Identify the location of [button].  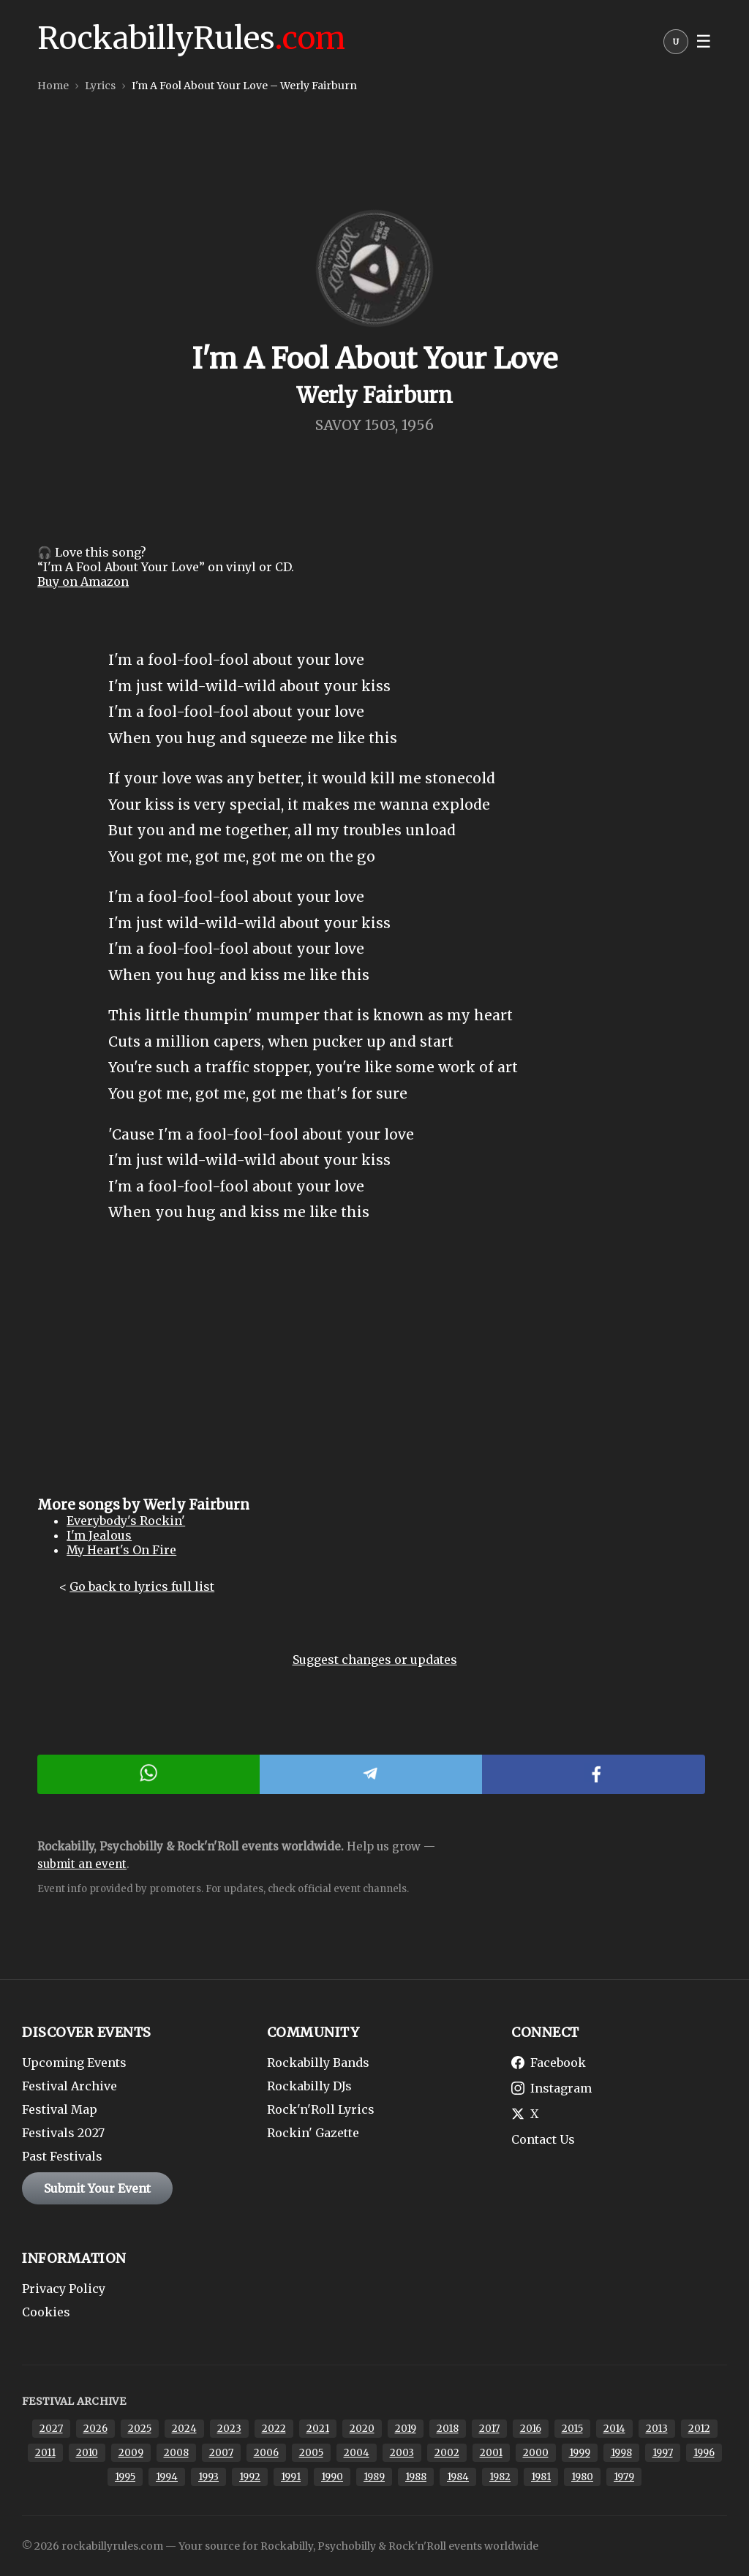
(675, 45).